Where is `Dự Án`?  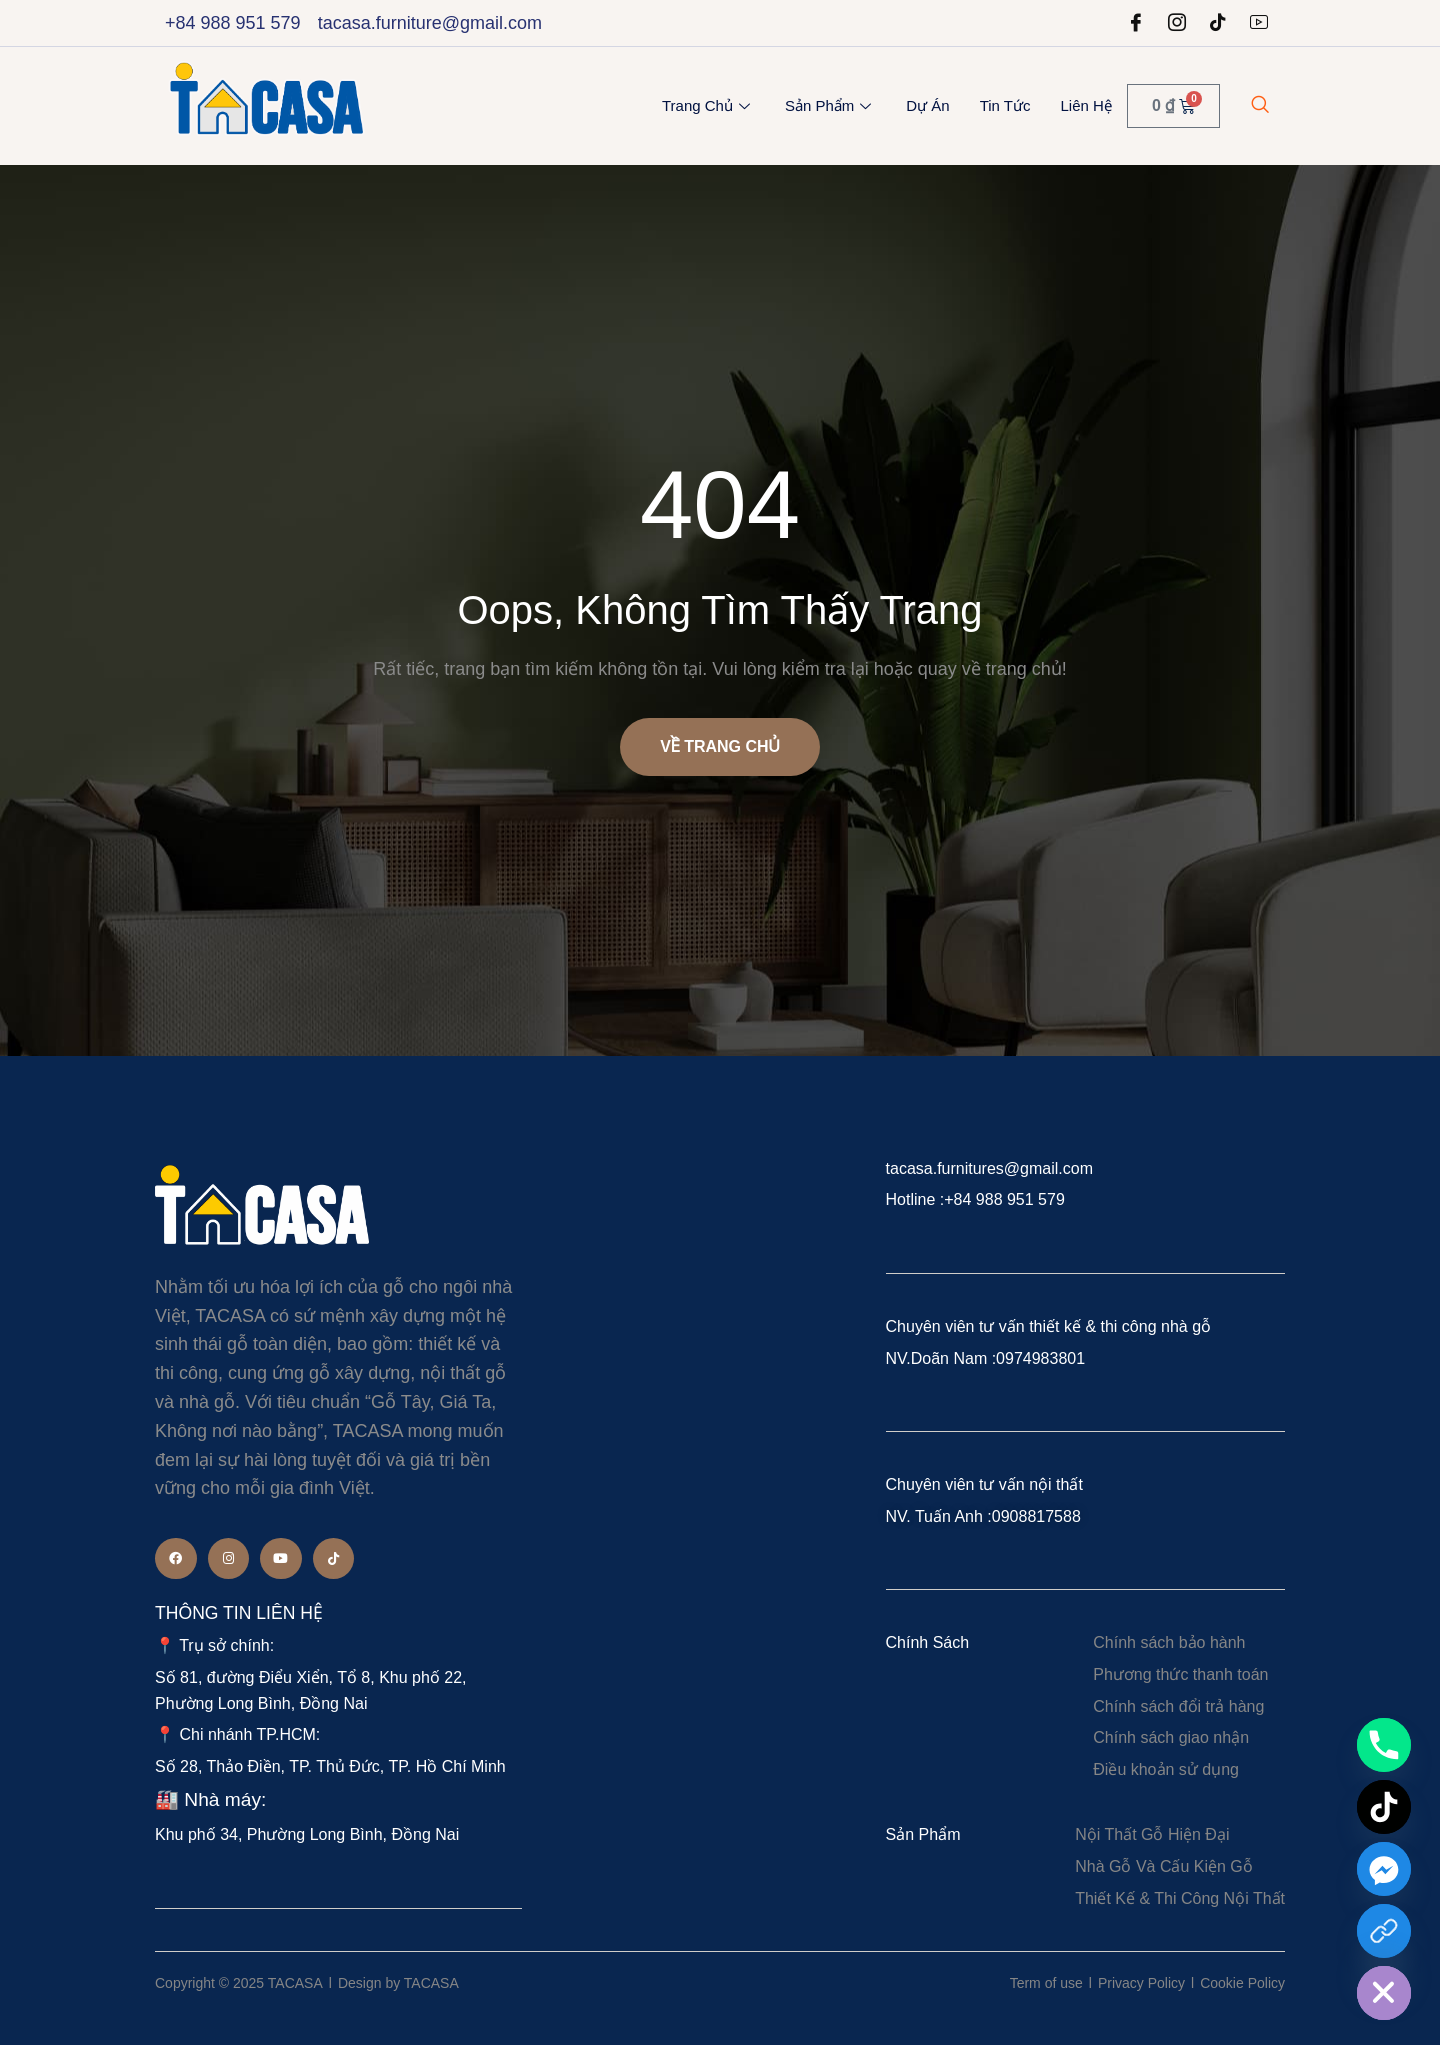 Dự Án is located at coordinates (927, 105).